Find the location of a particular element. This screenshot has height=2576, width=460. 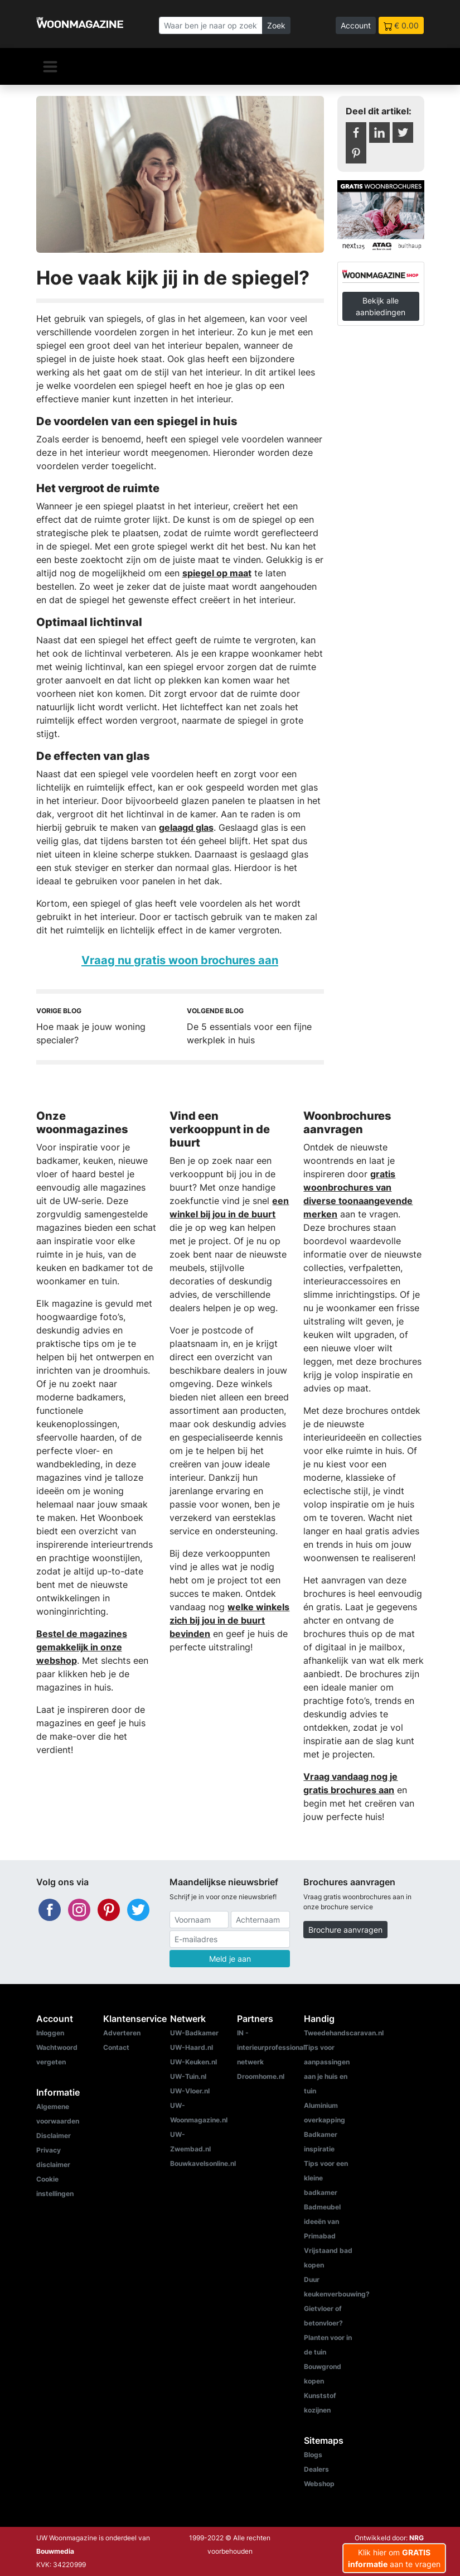

Webshop is located at coordinates (319, 2483).